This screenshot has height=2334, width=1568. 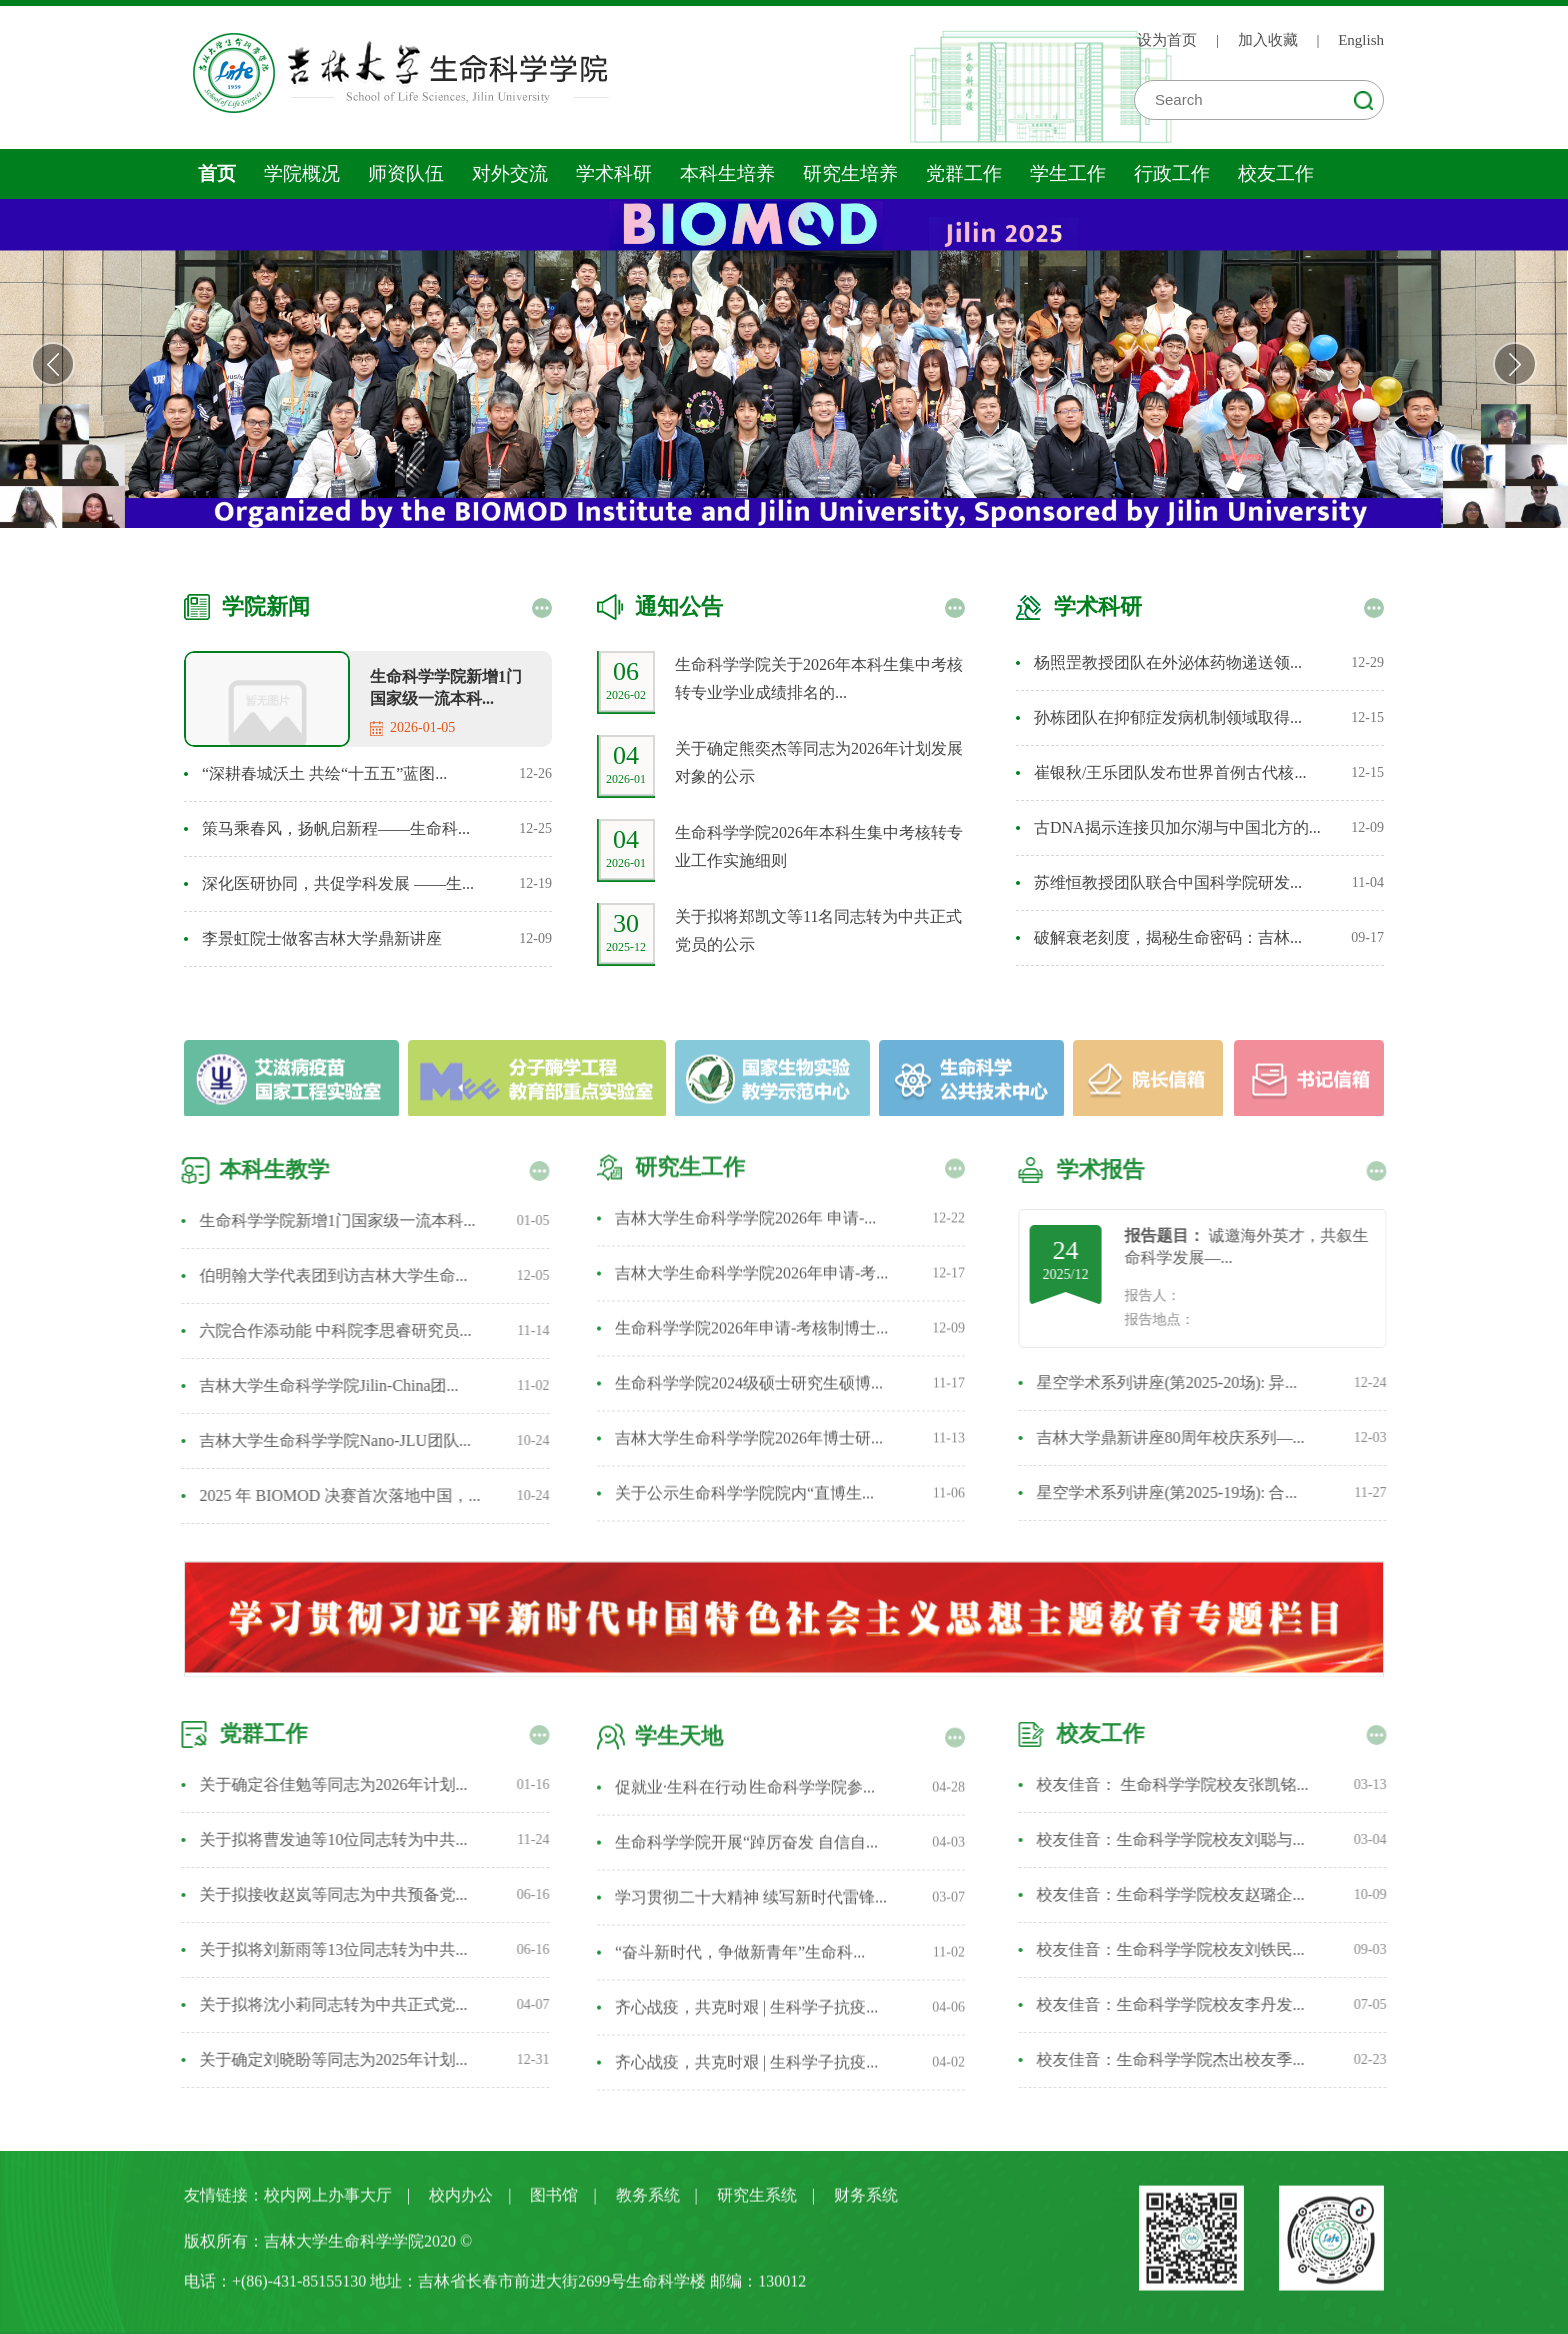 What do you see at coordinates (746, 2015) in the screenshot?
I see `齐心战疫，共克时艰 | 生科学子抗疫...` at bounding box center [746, 2015].